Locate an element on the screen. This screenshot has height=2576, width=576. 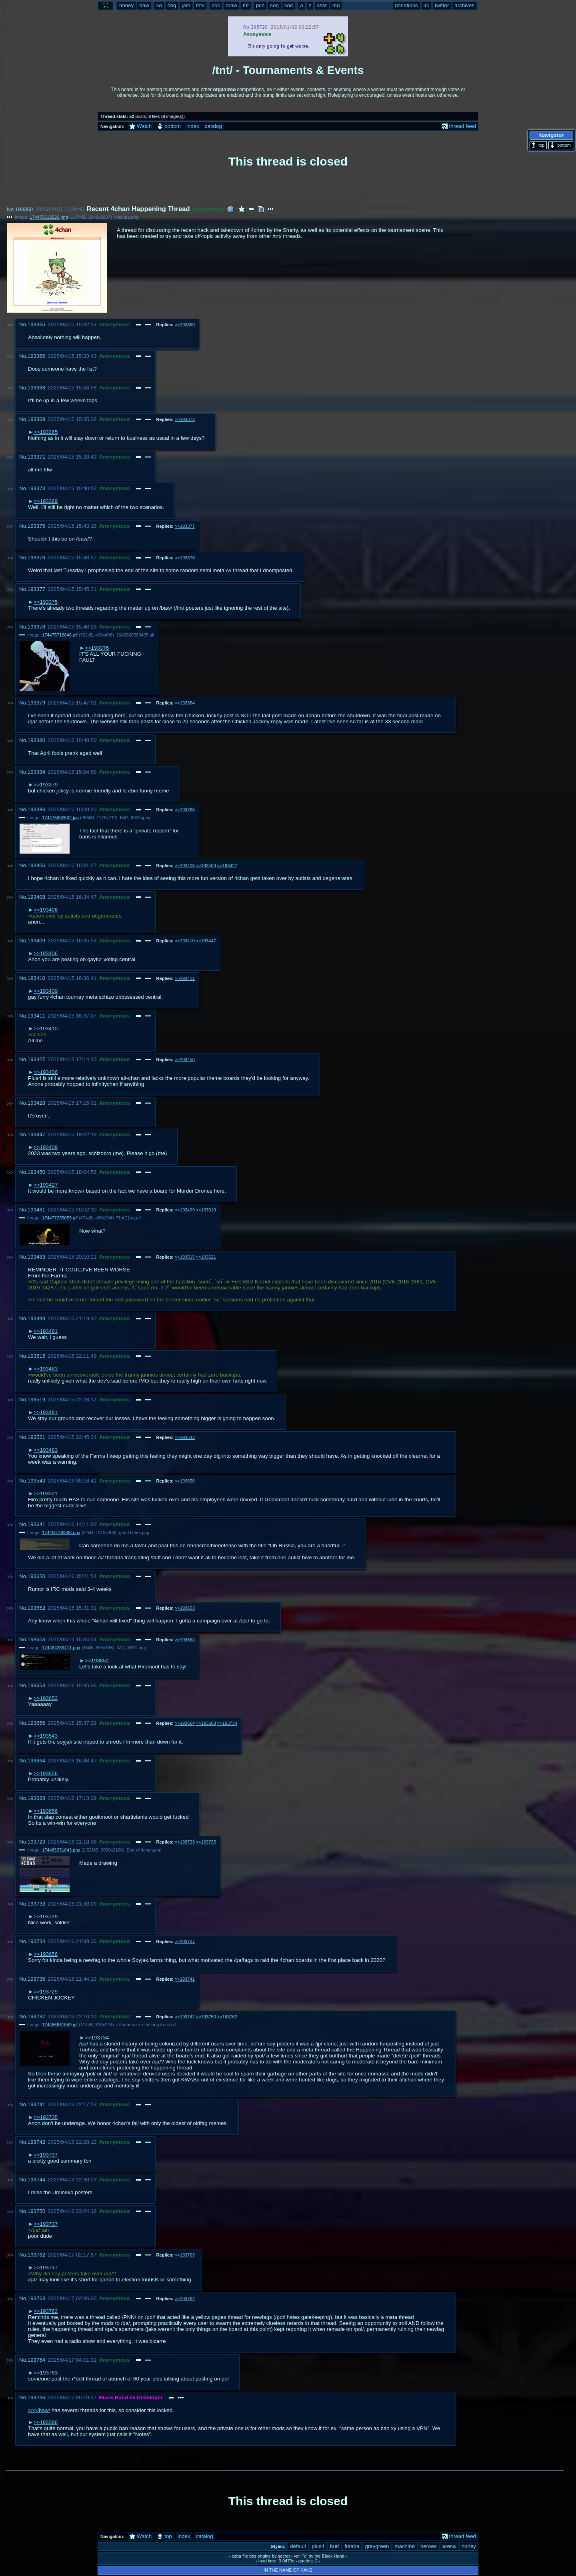
>>193373 is located at coordinates (185, 419).